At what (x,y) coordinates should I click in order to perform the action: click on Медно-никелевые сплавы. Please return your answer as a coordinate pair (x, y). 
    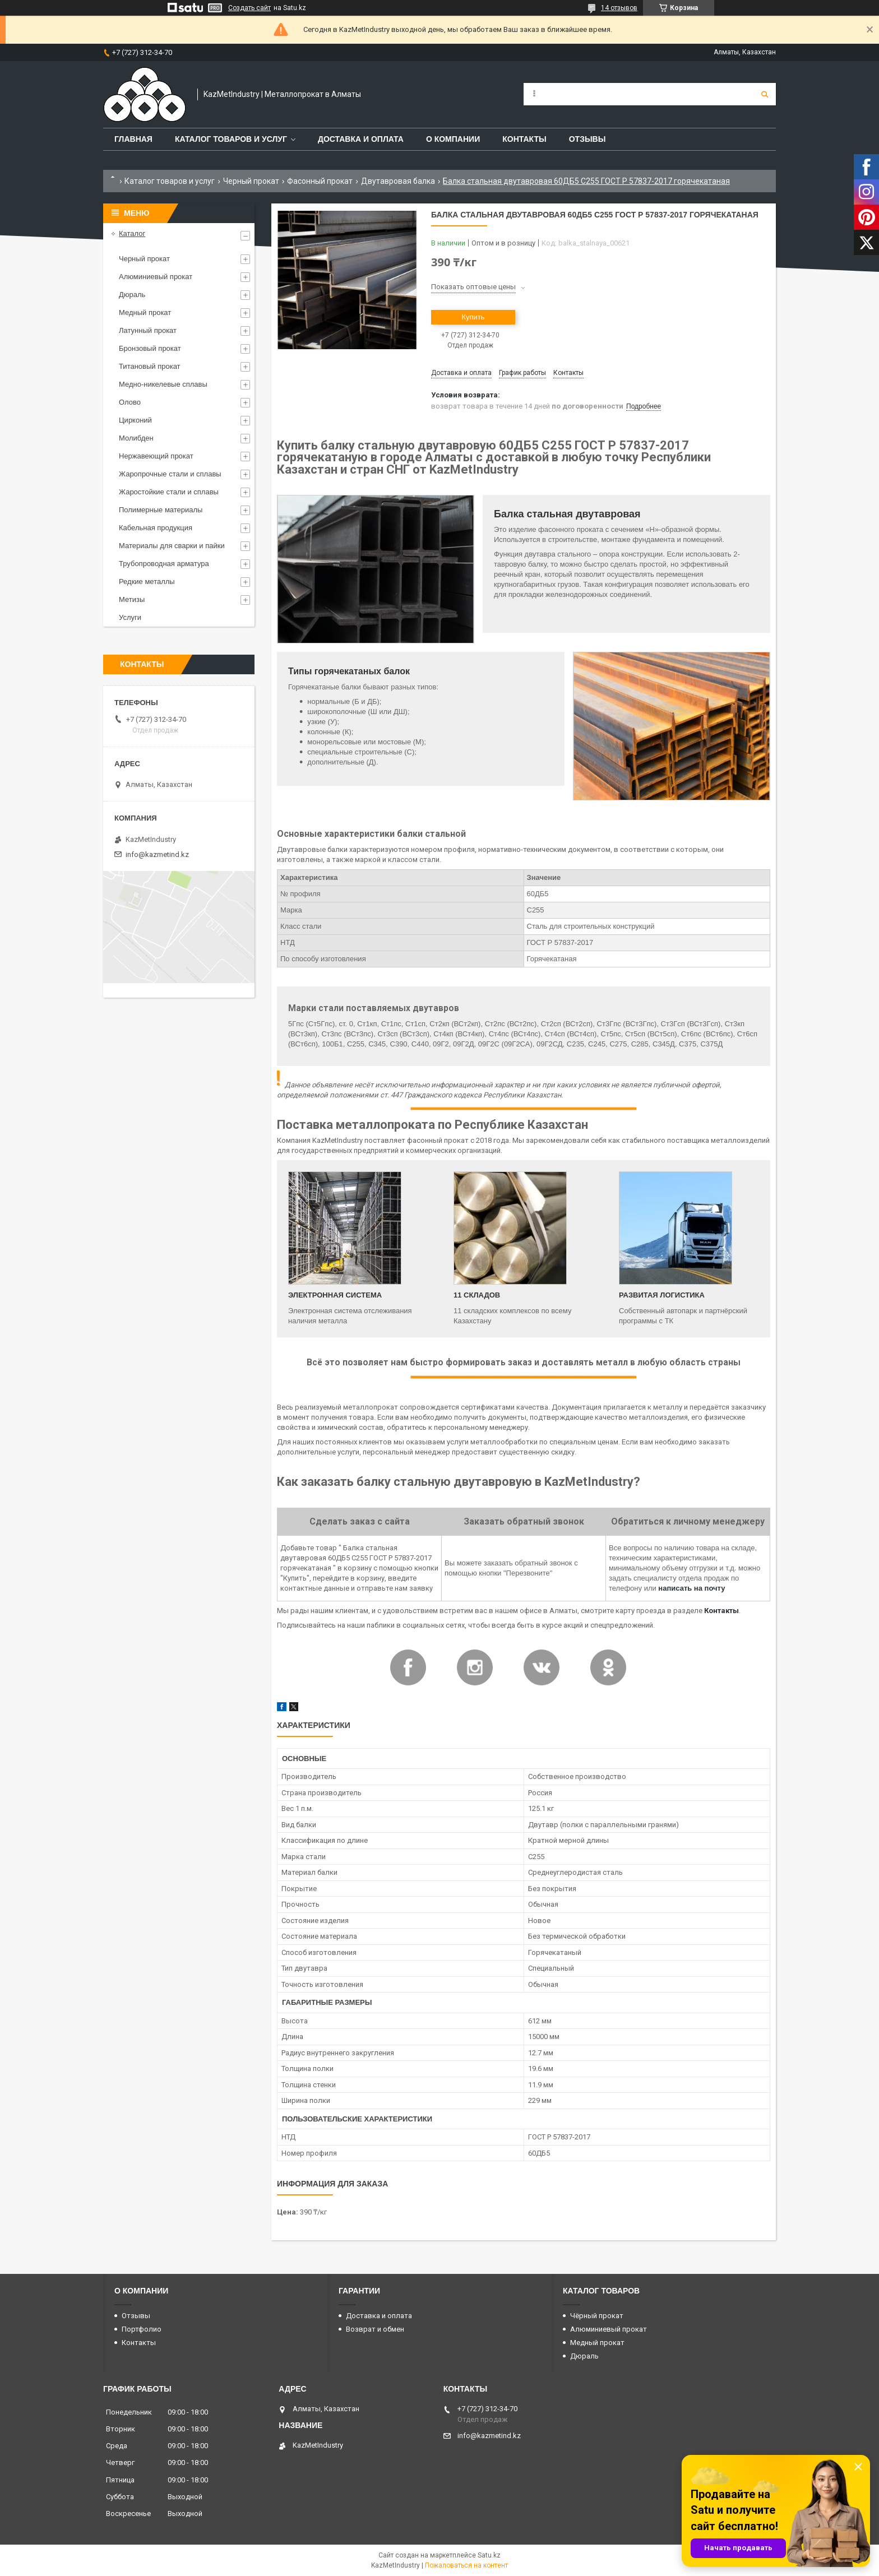
    Looking at the image, I should click on (163, 384).